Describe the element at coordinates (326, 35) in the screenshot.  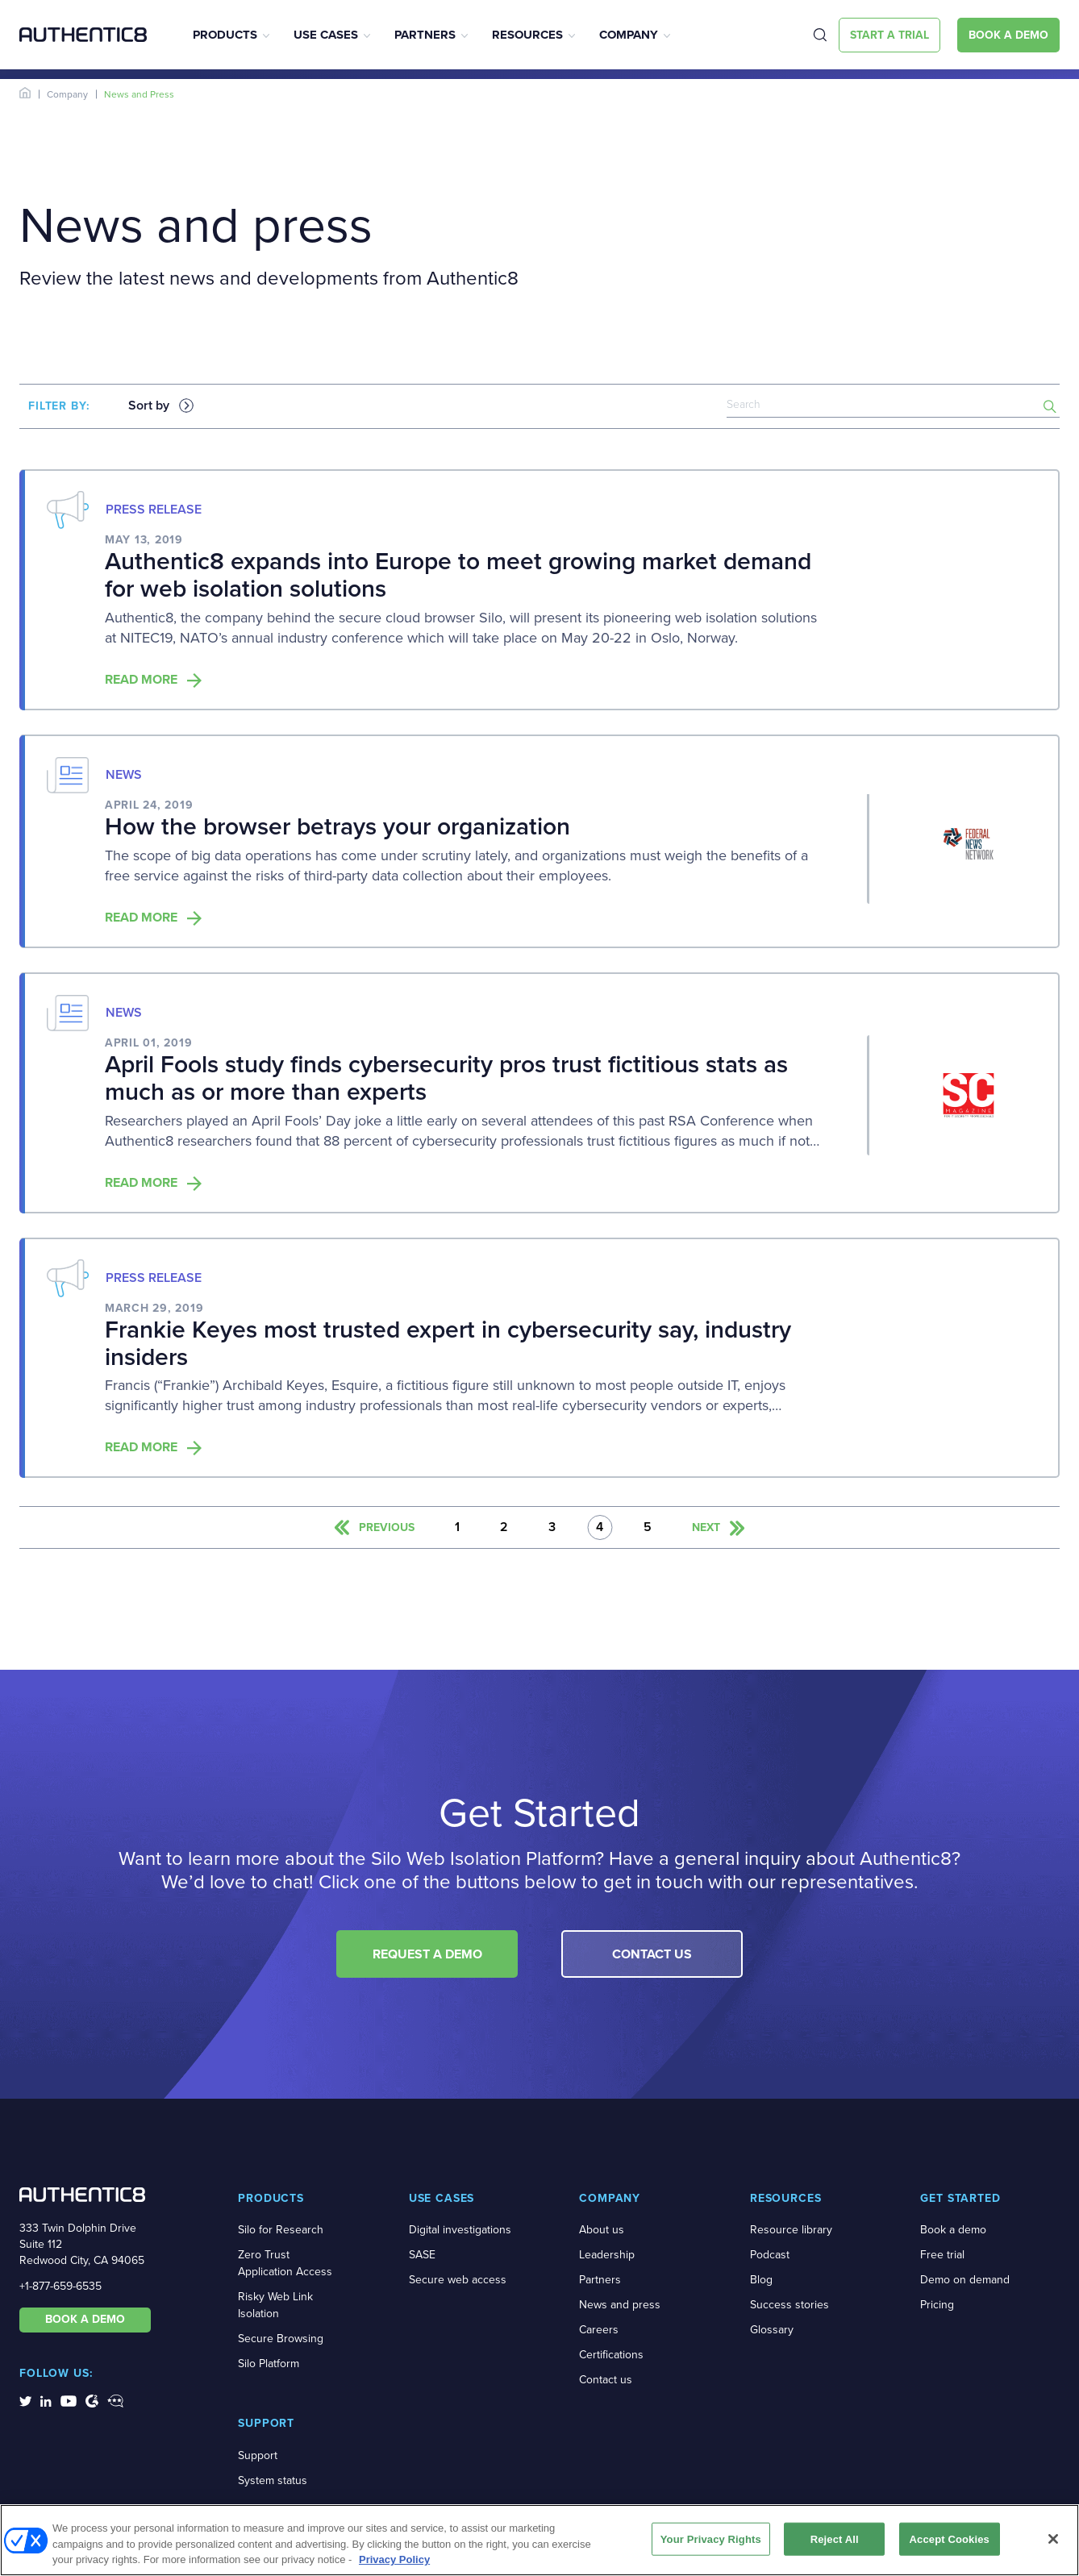
I see `Use Cases` at that location.